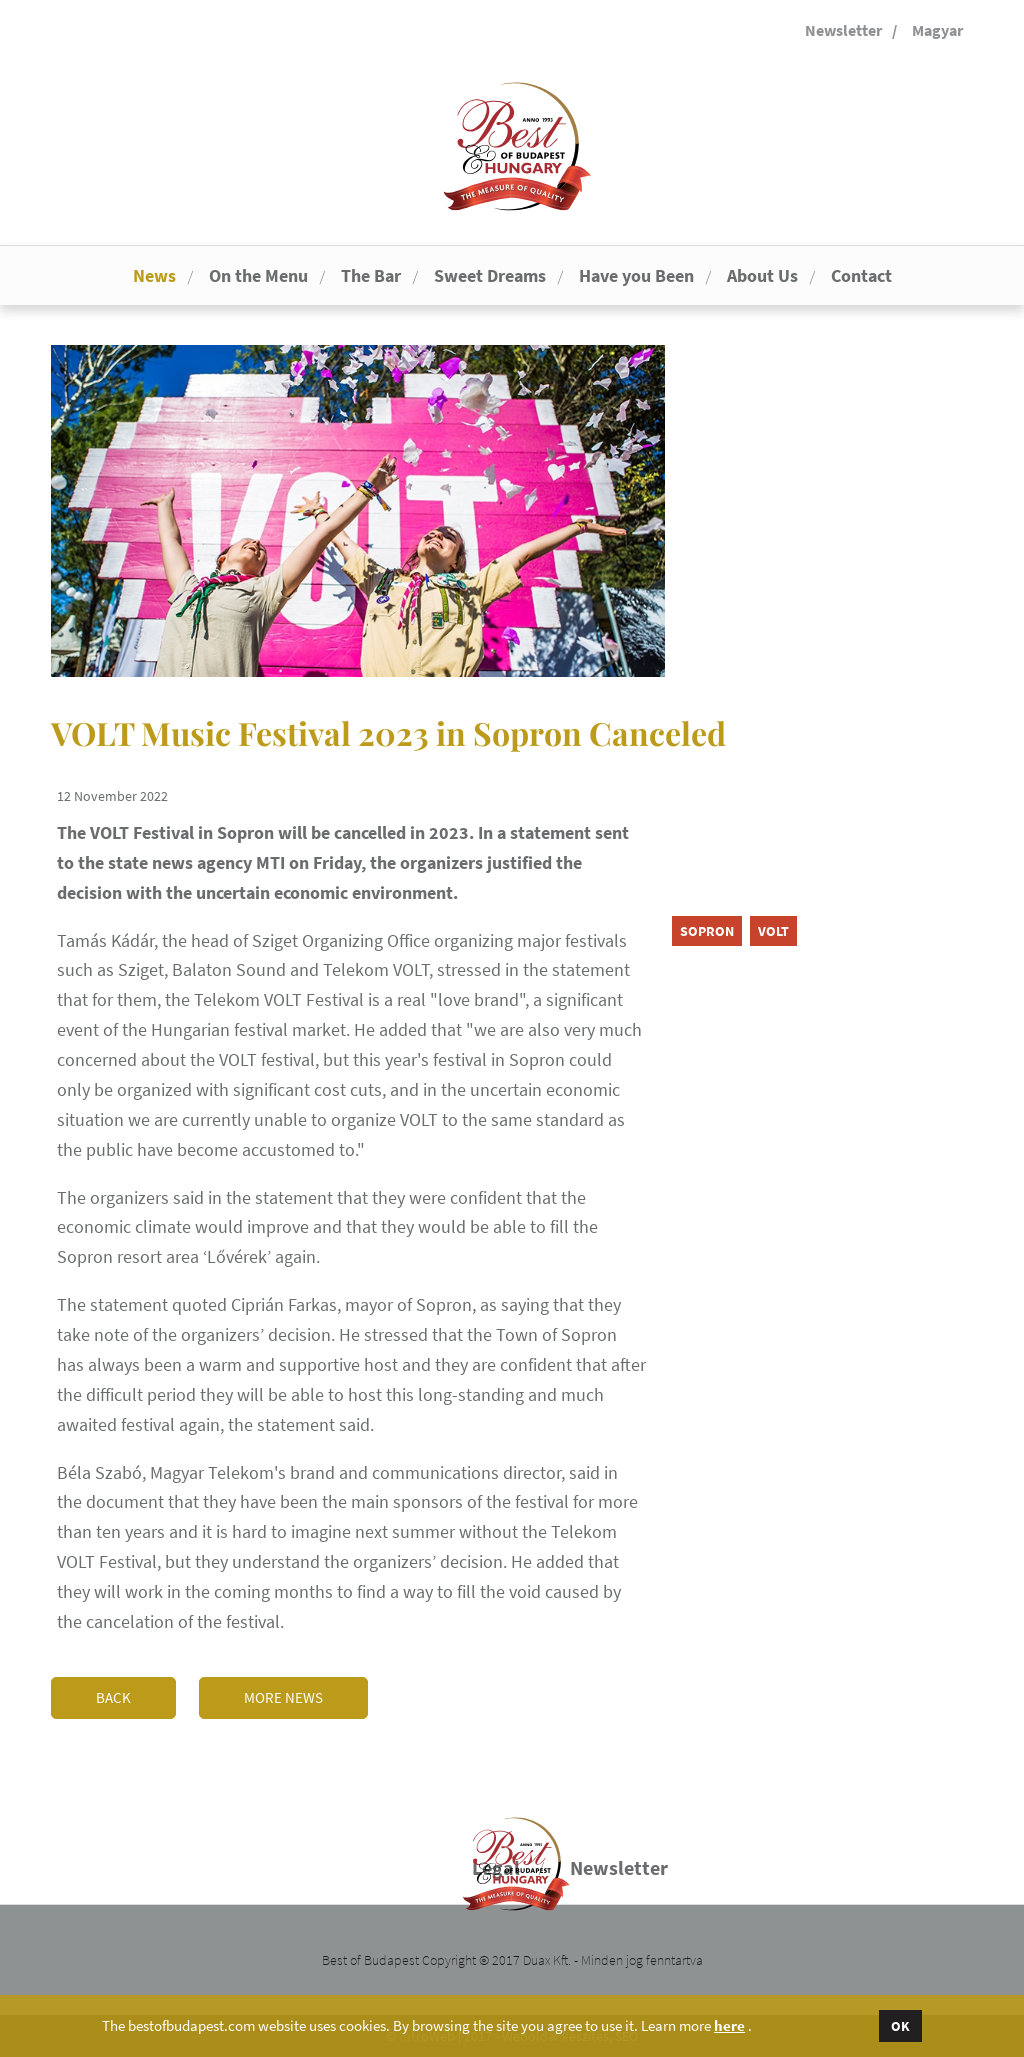 The height and width of the screenshot is (2057, 1024). Describe the element at coordinates (258, 275) in the screenshot. I see `On the Menu` at that location.